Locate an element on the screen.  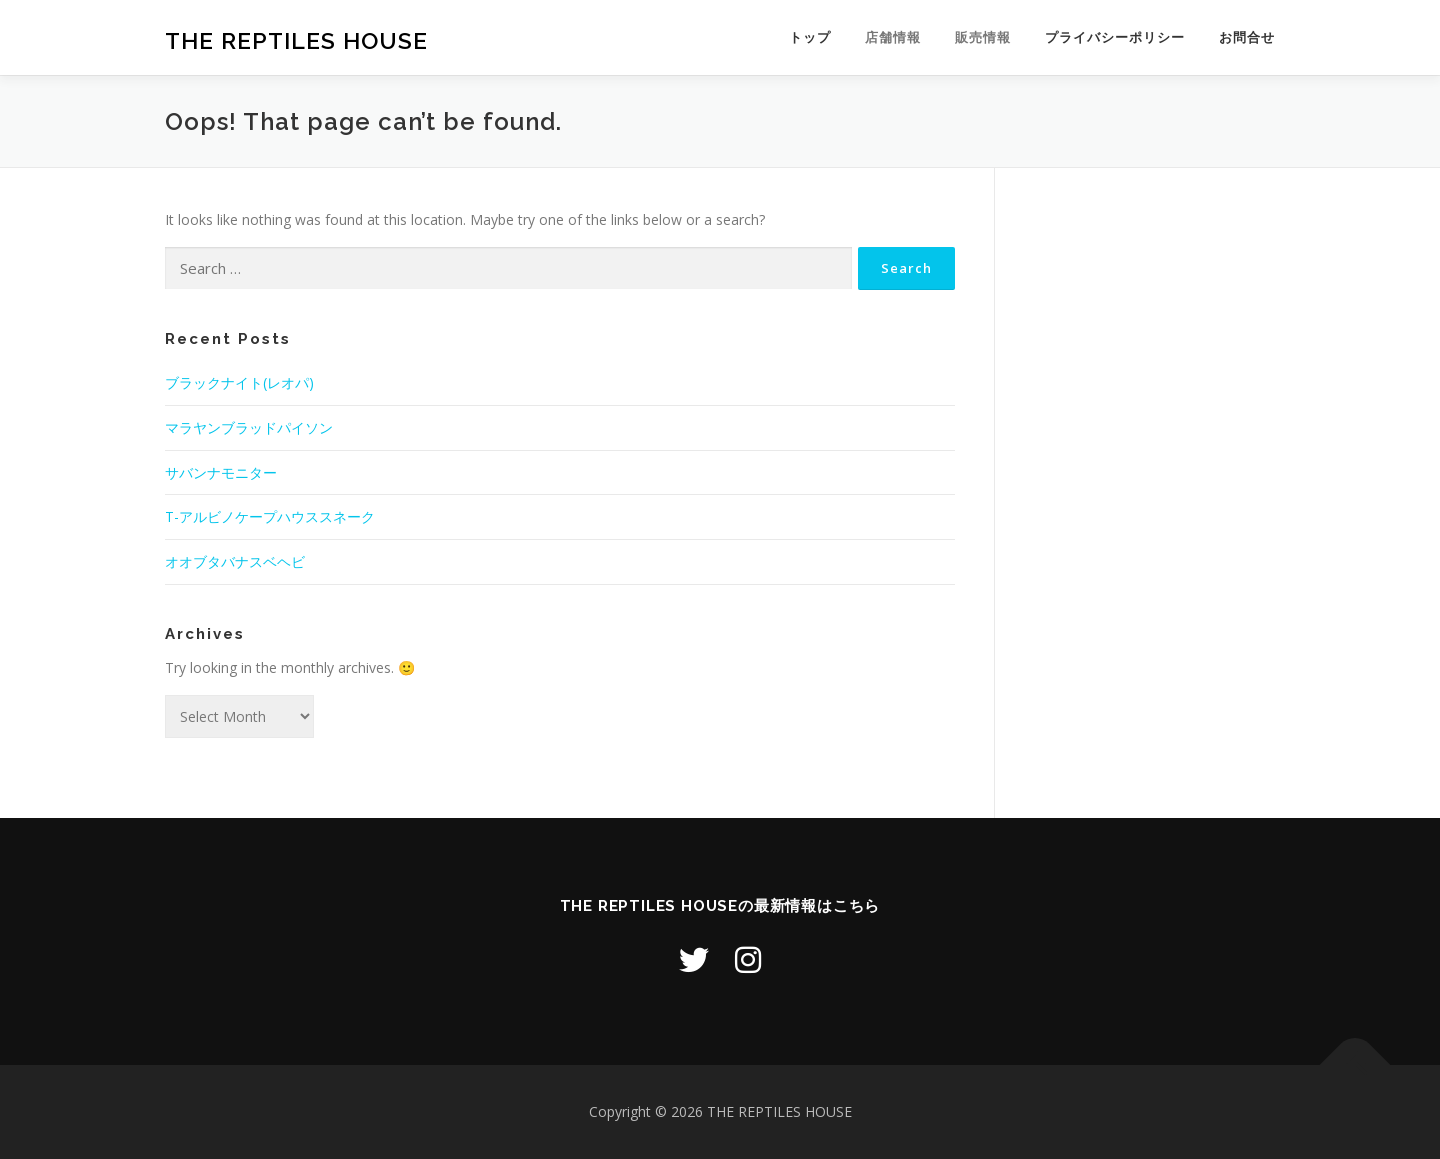
マラヤンブラッドパイソン is located at coordinates (249, 427).